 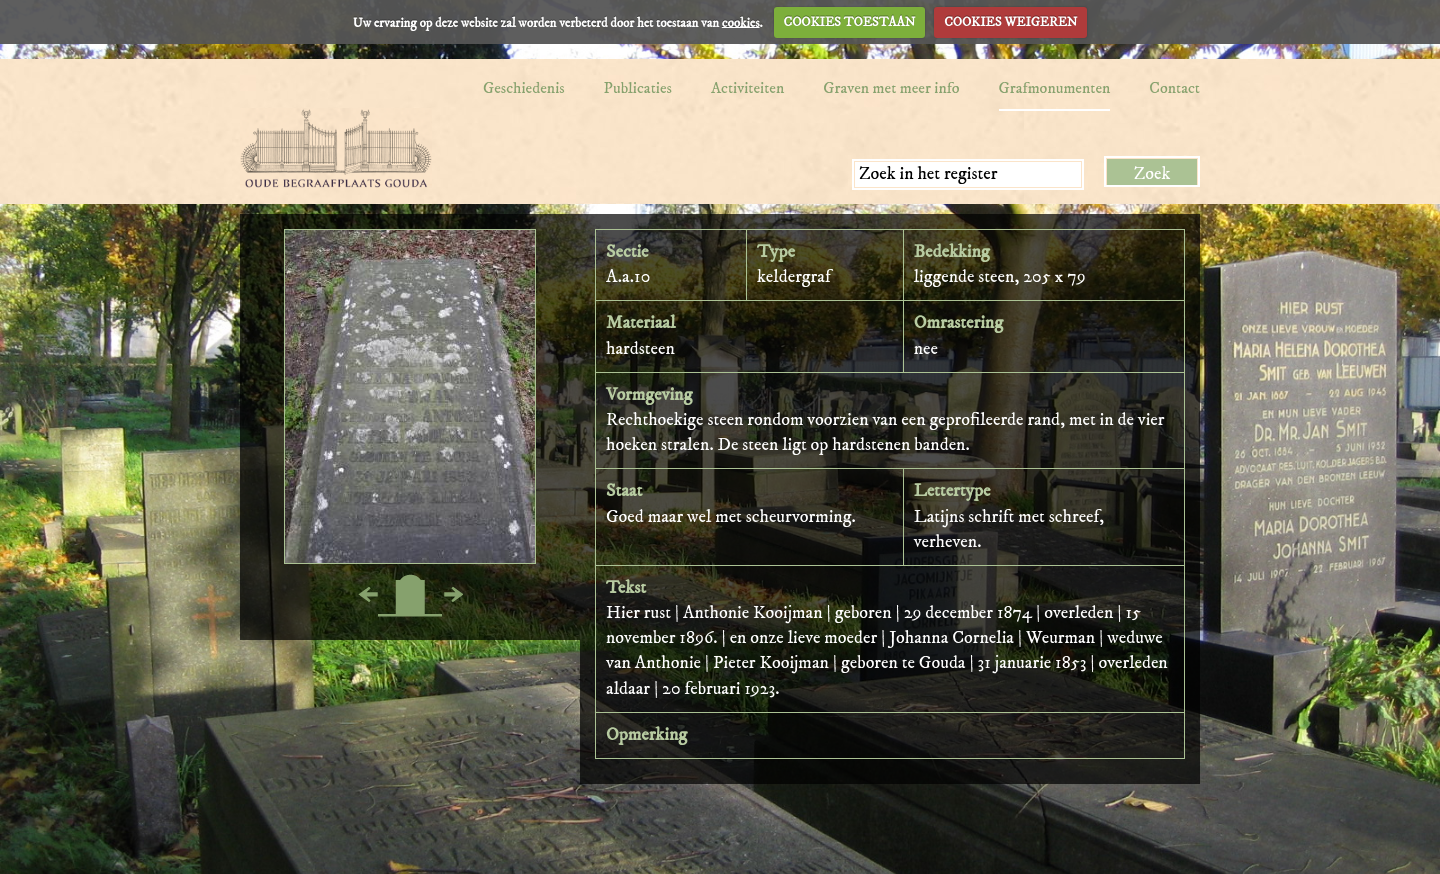 What do you see at coordinates (638, 88) in the screenshot?
I see `Publicaties` at bounding box center [638, 88].